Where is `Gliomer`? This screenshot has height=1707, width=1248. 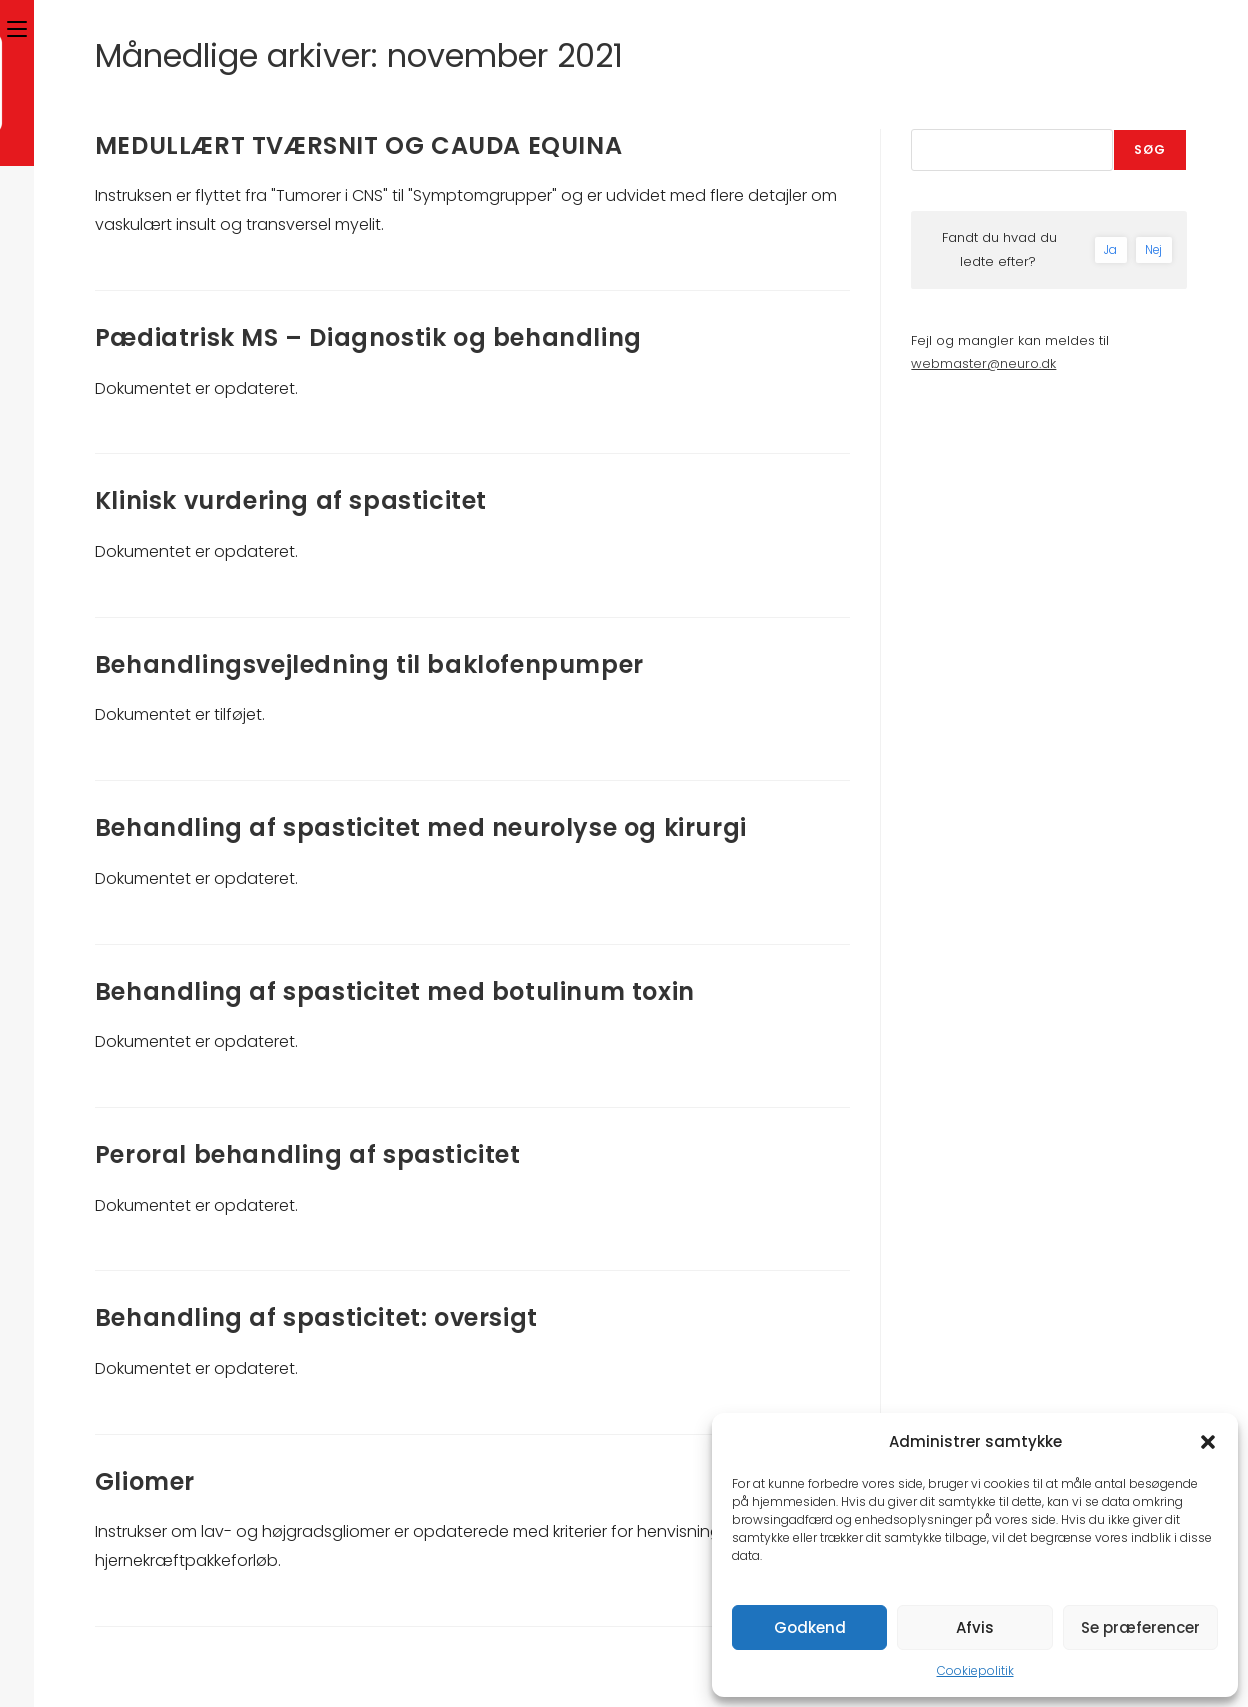
Gliomer is located at coordinates (145, 1481).